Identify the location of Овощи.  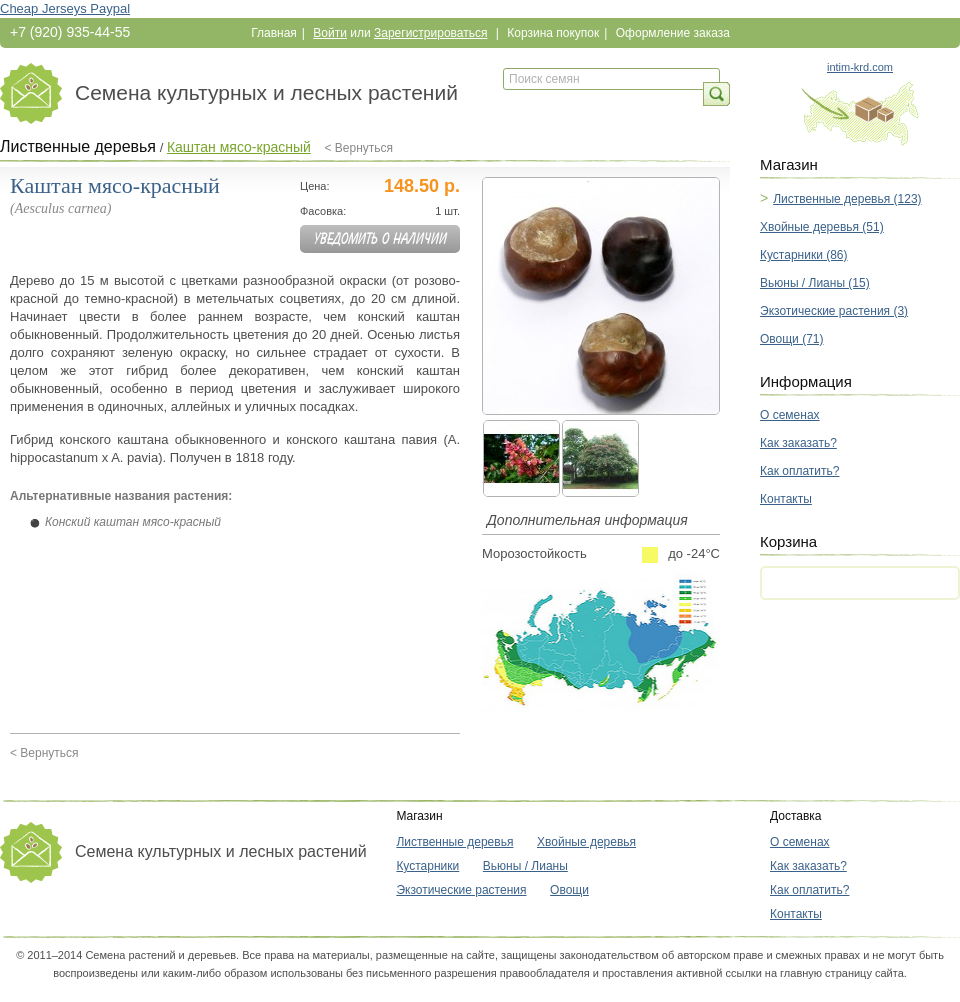
(569, 890).